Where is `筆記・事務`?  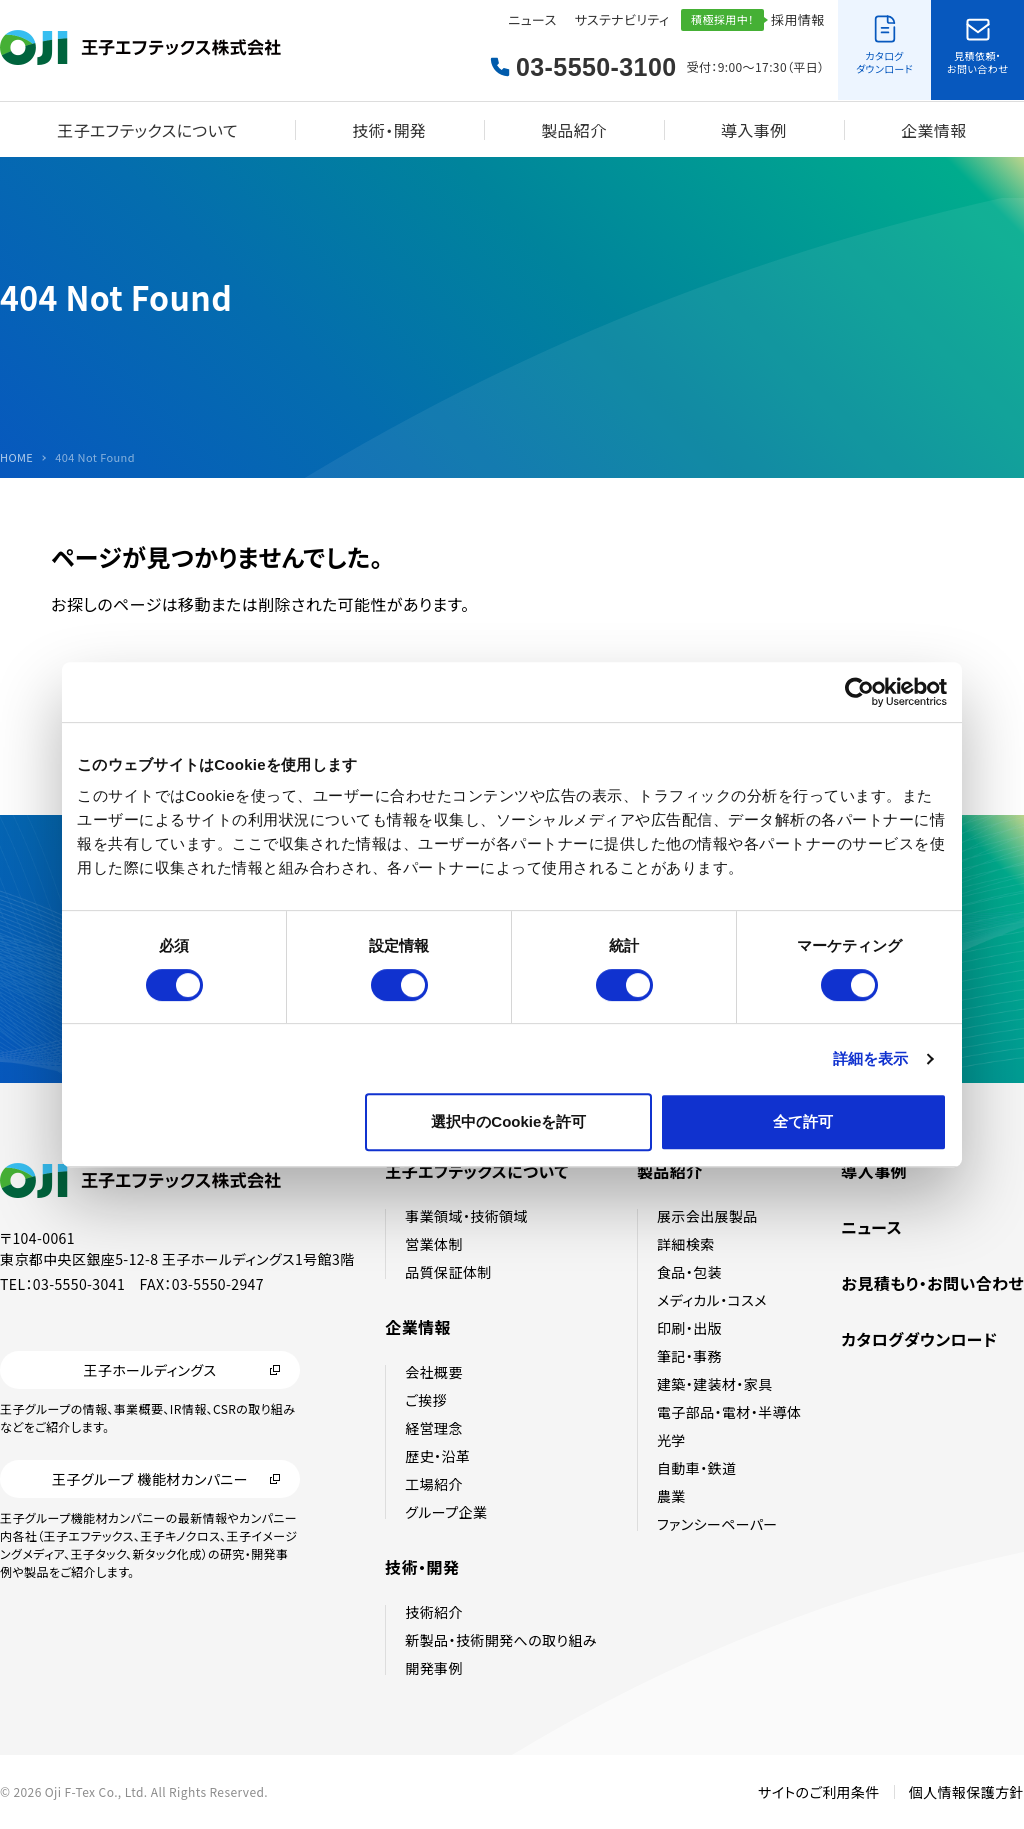
筆記・事務 is located at coordinates (689, 1356).